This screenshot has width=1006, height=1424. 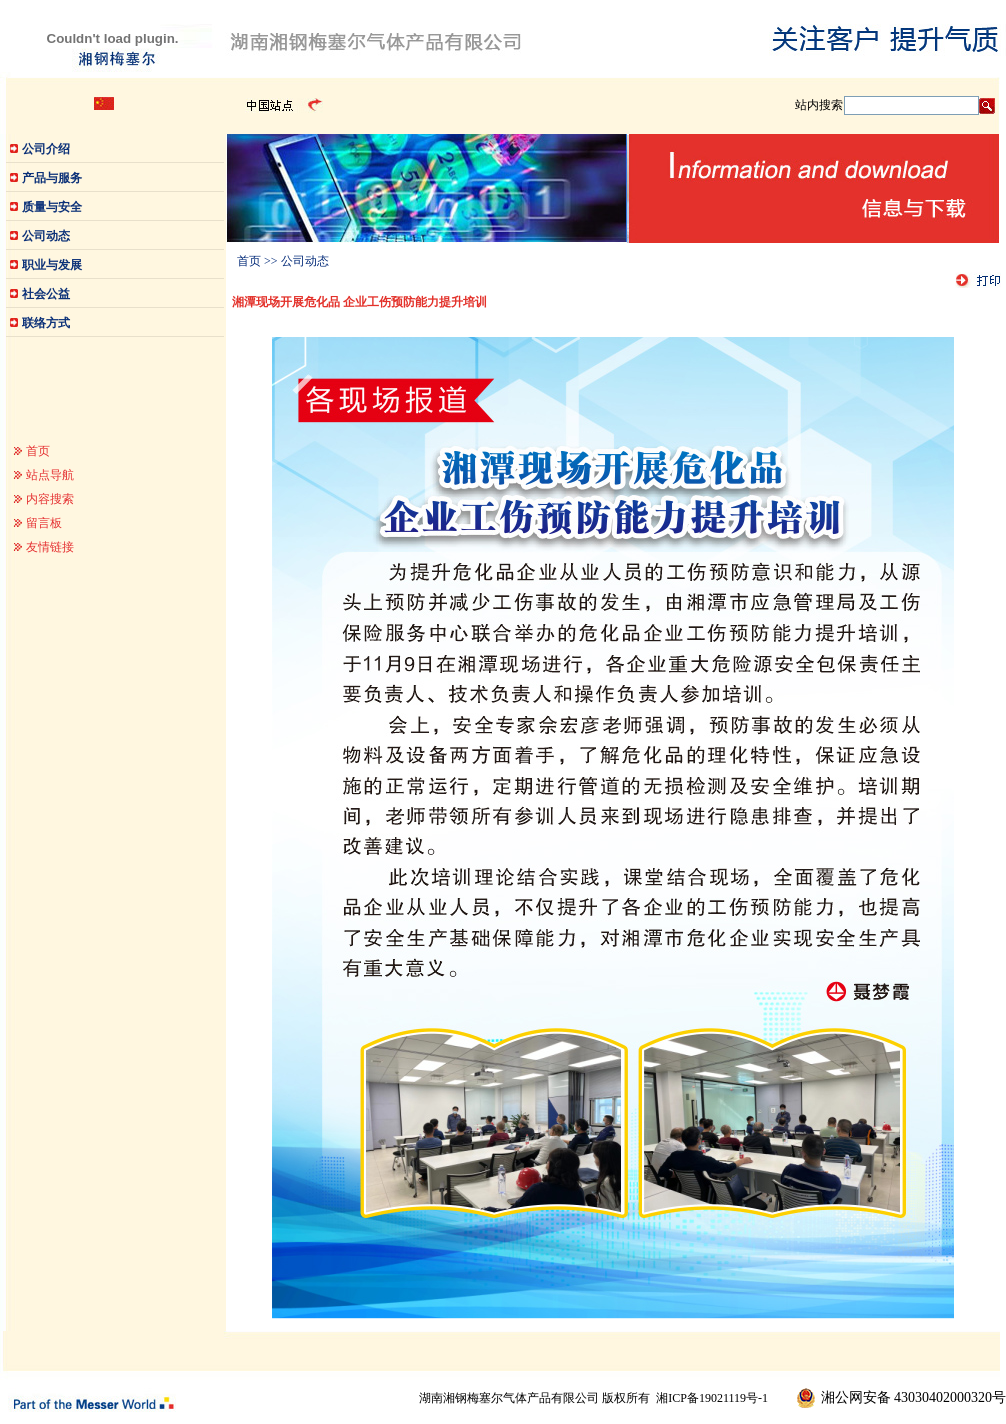 I want to click on 内容搜索, so click(x=50, y=499).